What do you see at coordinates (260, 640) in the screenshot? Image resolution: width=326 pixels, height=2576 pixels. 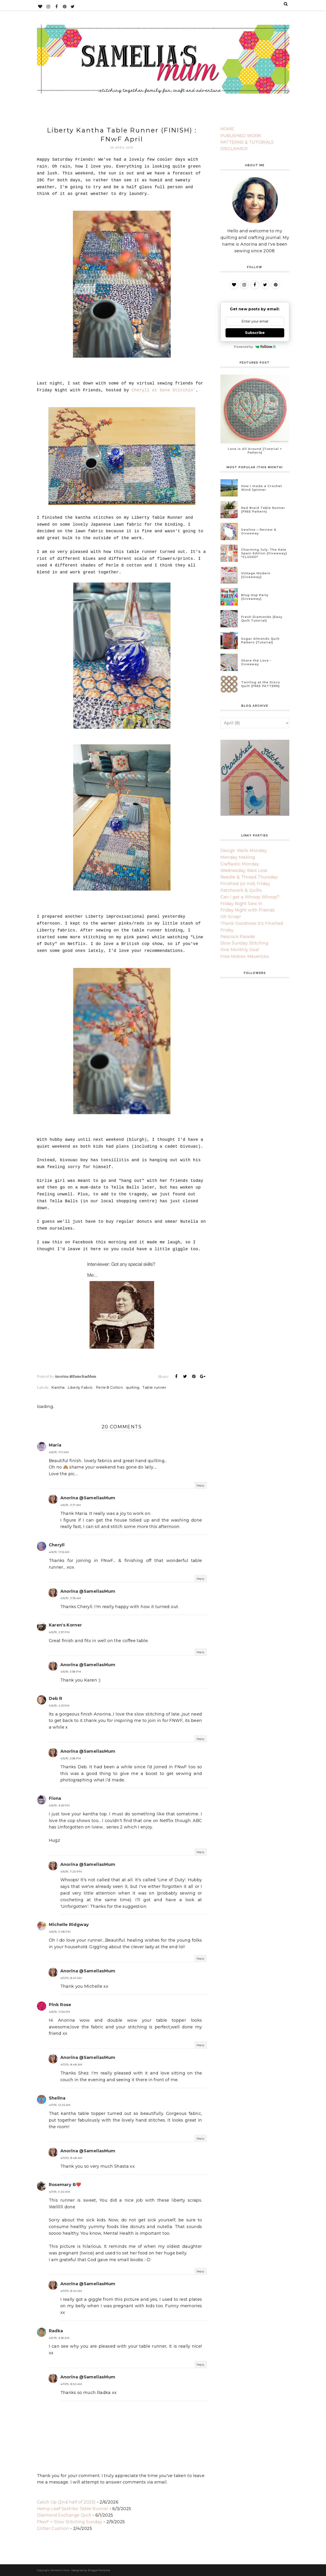 I see `Sugar Almonds Quilt Pattern {Tutorial}` at bounding box center [260, 640].